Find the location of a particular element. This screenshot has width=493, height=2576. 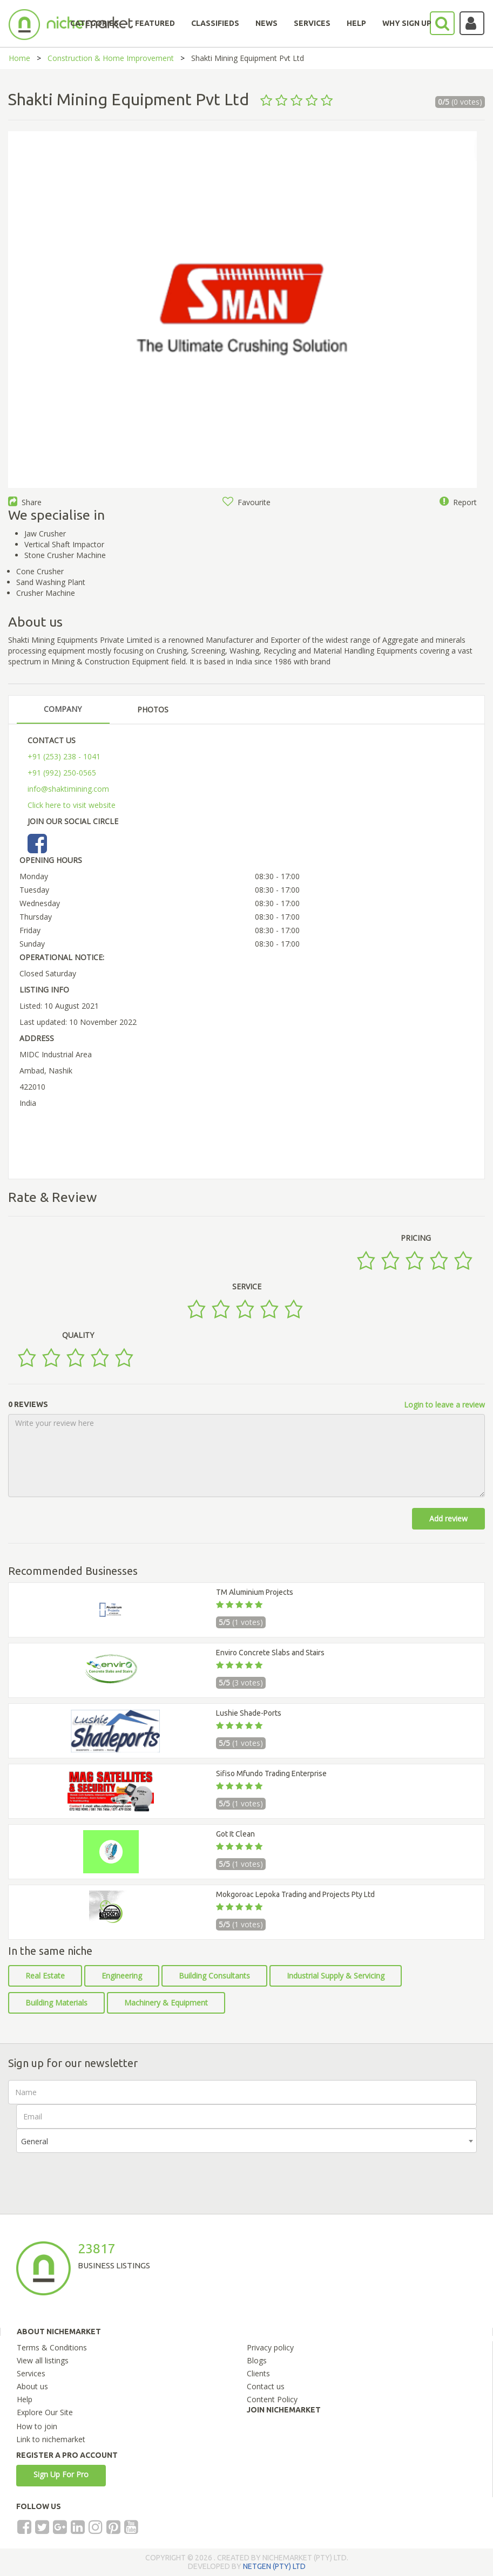

[combobox] is located at coordinates (246, 2141).